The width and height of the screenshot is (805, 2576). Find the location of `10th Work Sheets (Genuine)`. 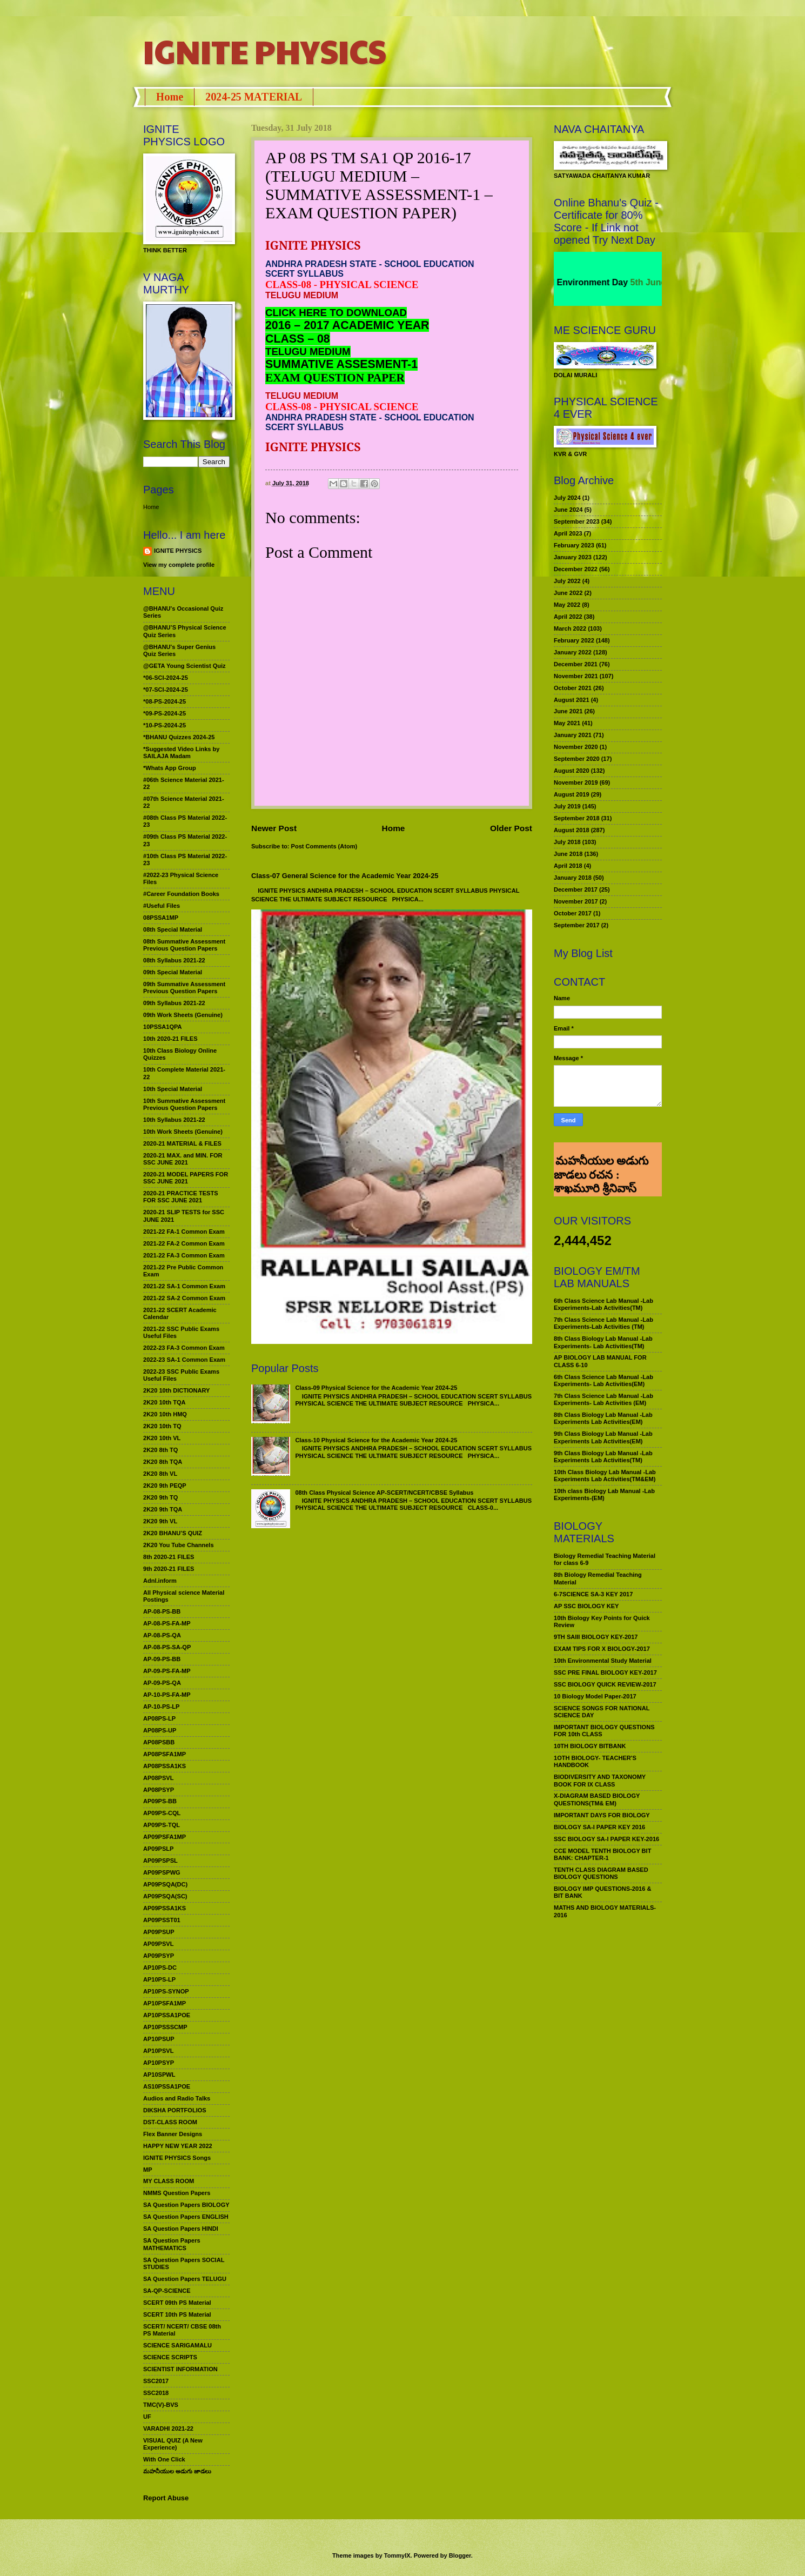

10th Work Sheets (Genuine) is located at coordinates (183, 1131).